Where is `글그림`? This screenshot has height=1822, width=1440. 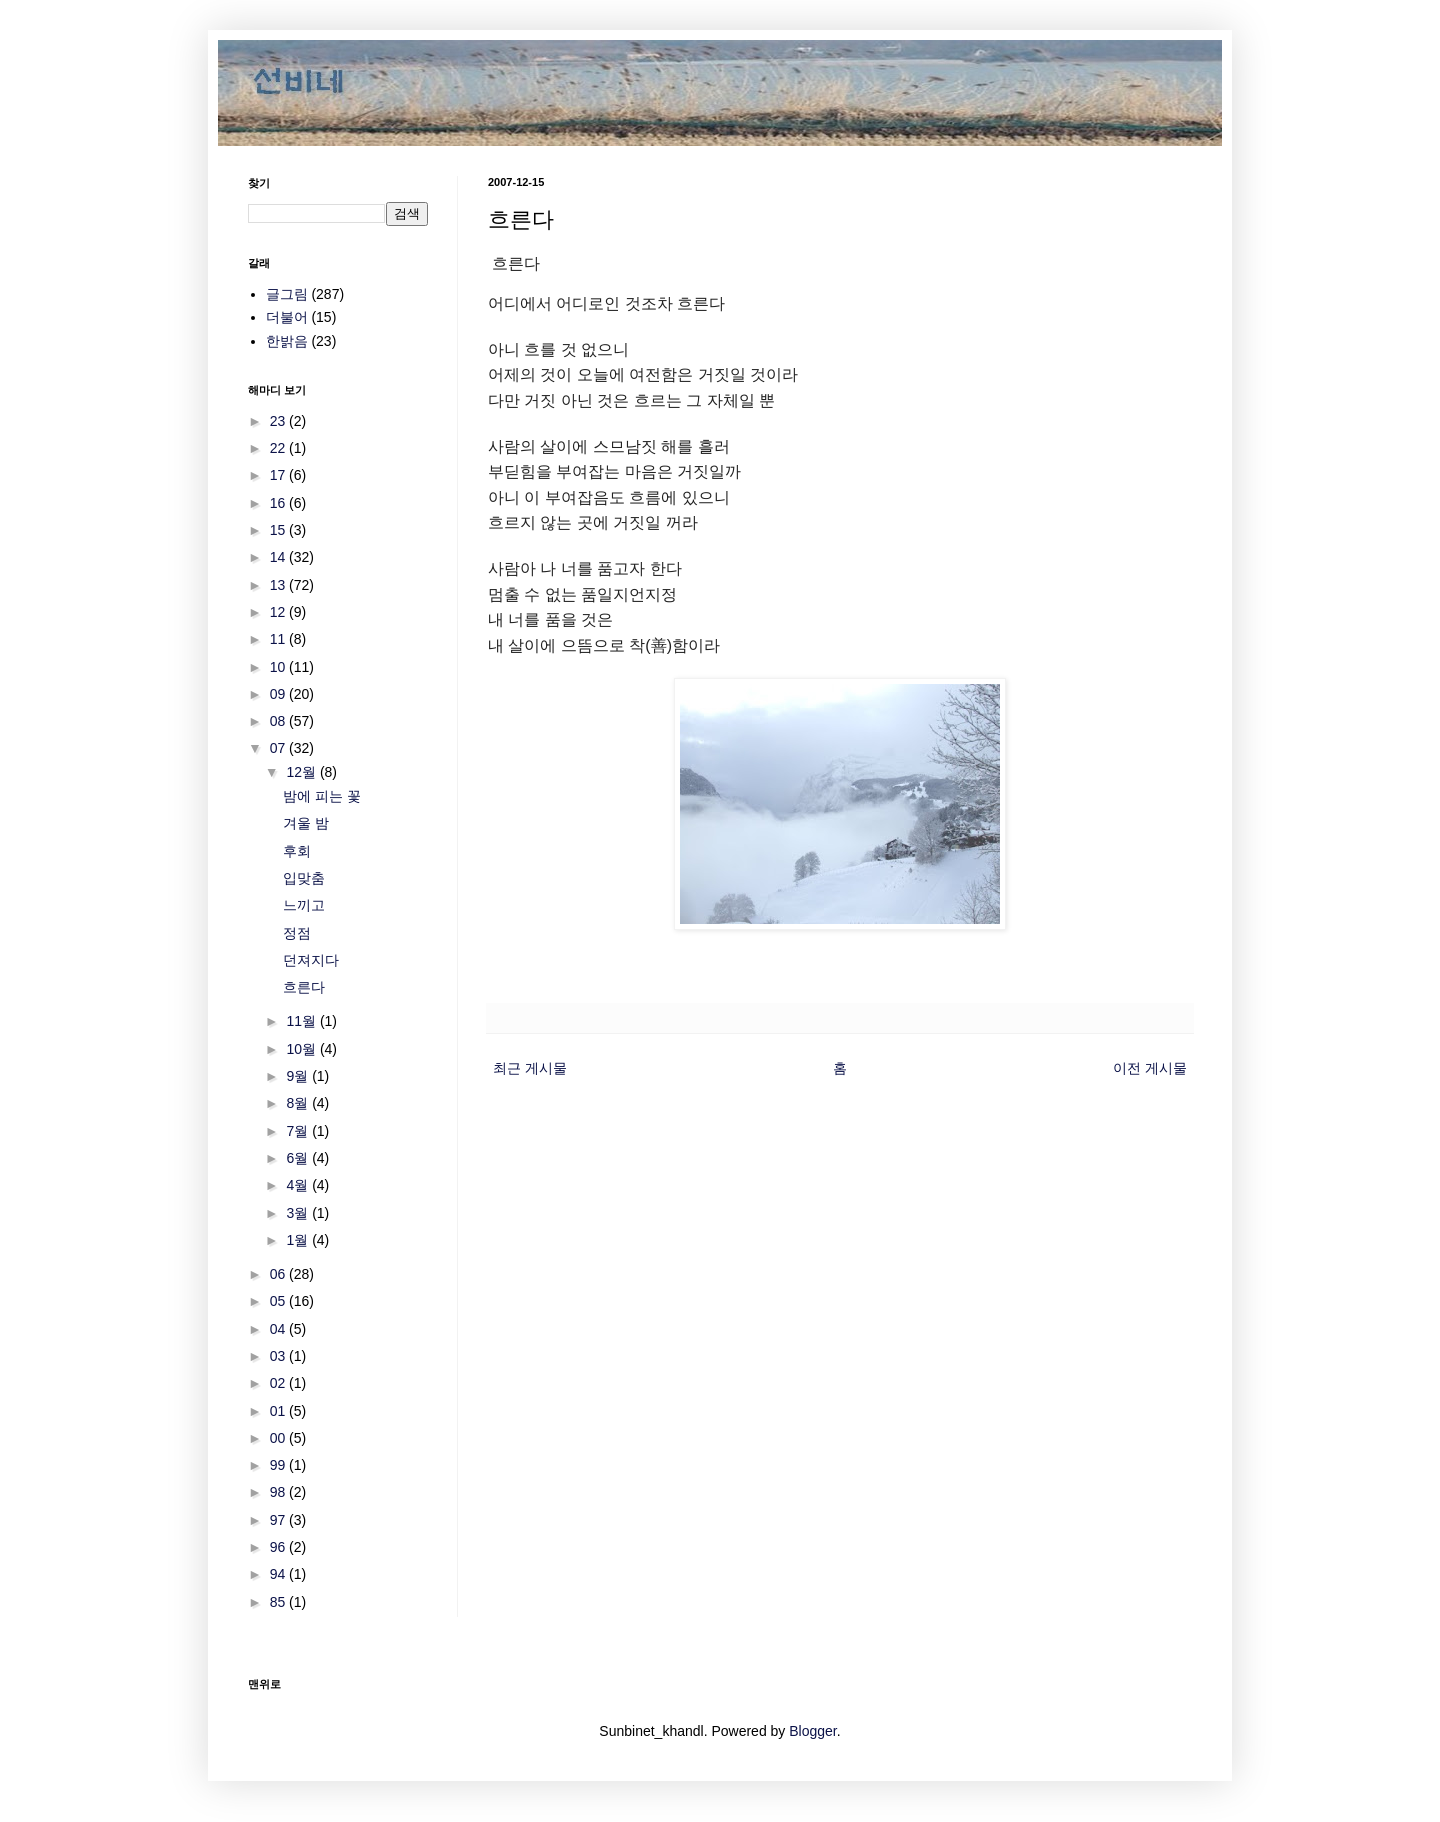
글그림 is located at coordinates (287, 294).